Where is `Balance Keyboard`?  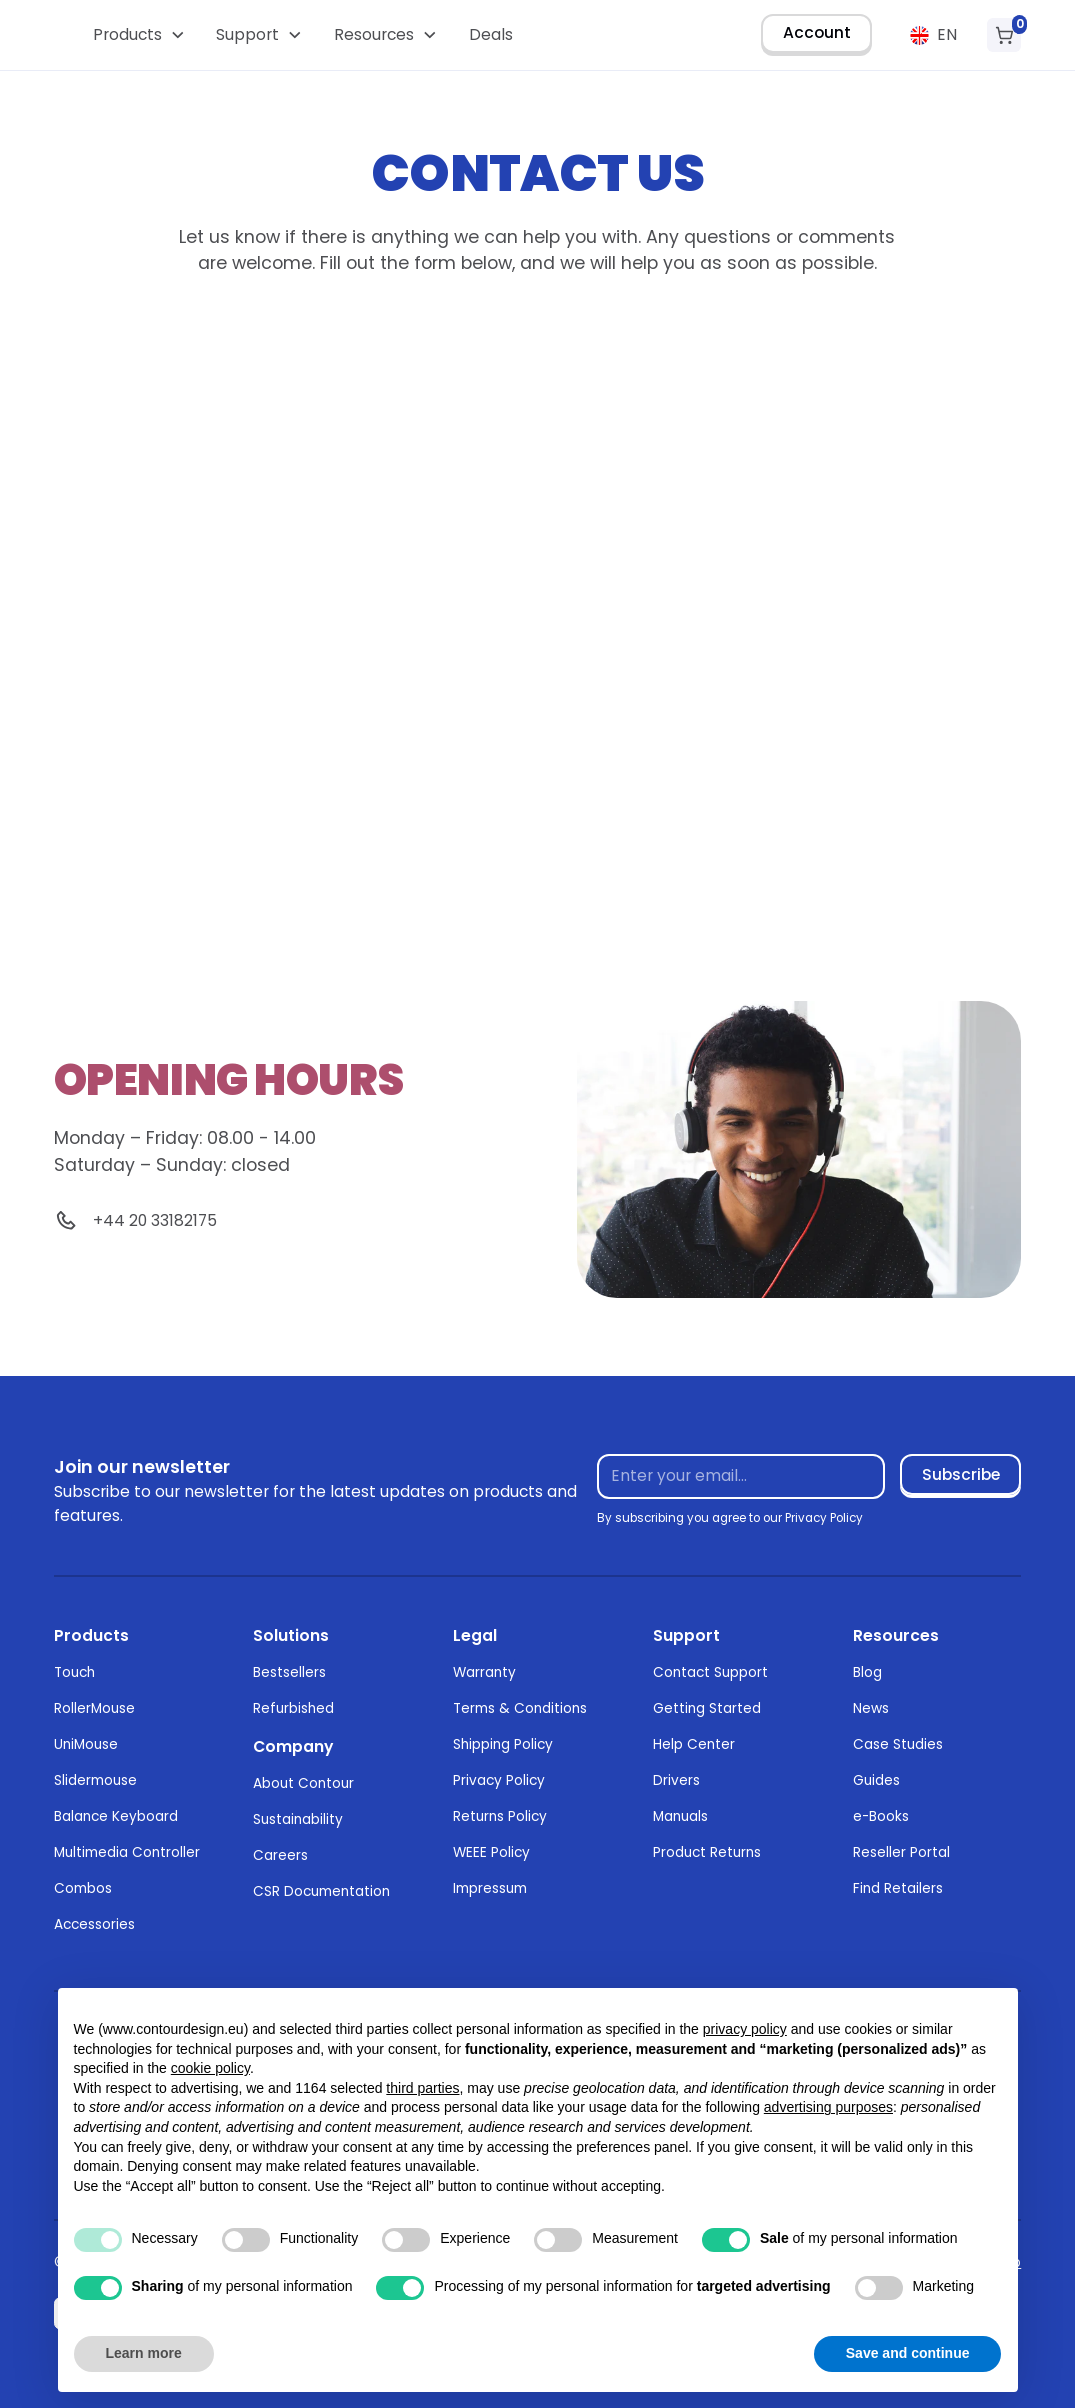 Balance Keyboard is located at coordinates (116, 1816).